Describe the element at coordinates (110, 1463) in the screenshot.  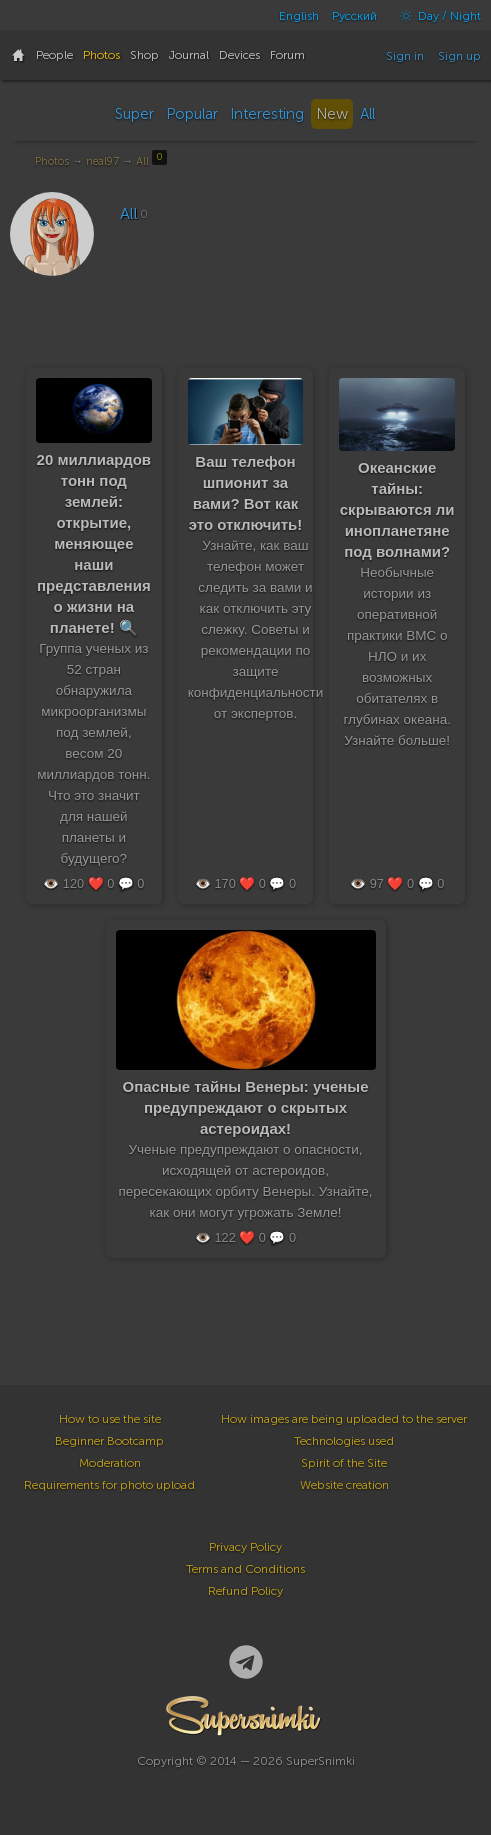
I see `Moderation` at that location.